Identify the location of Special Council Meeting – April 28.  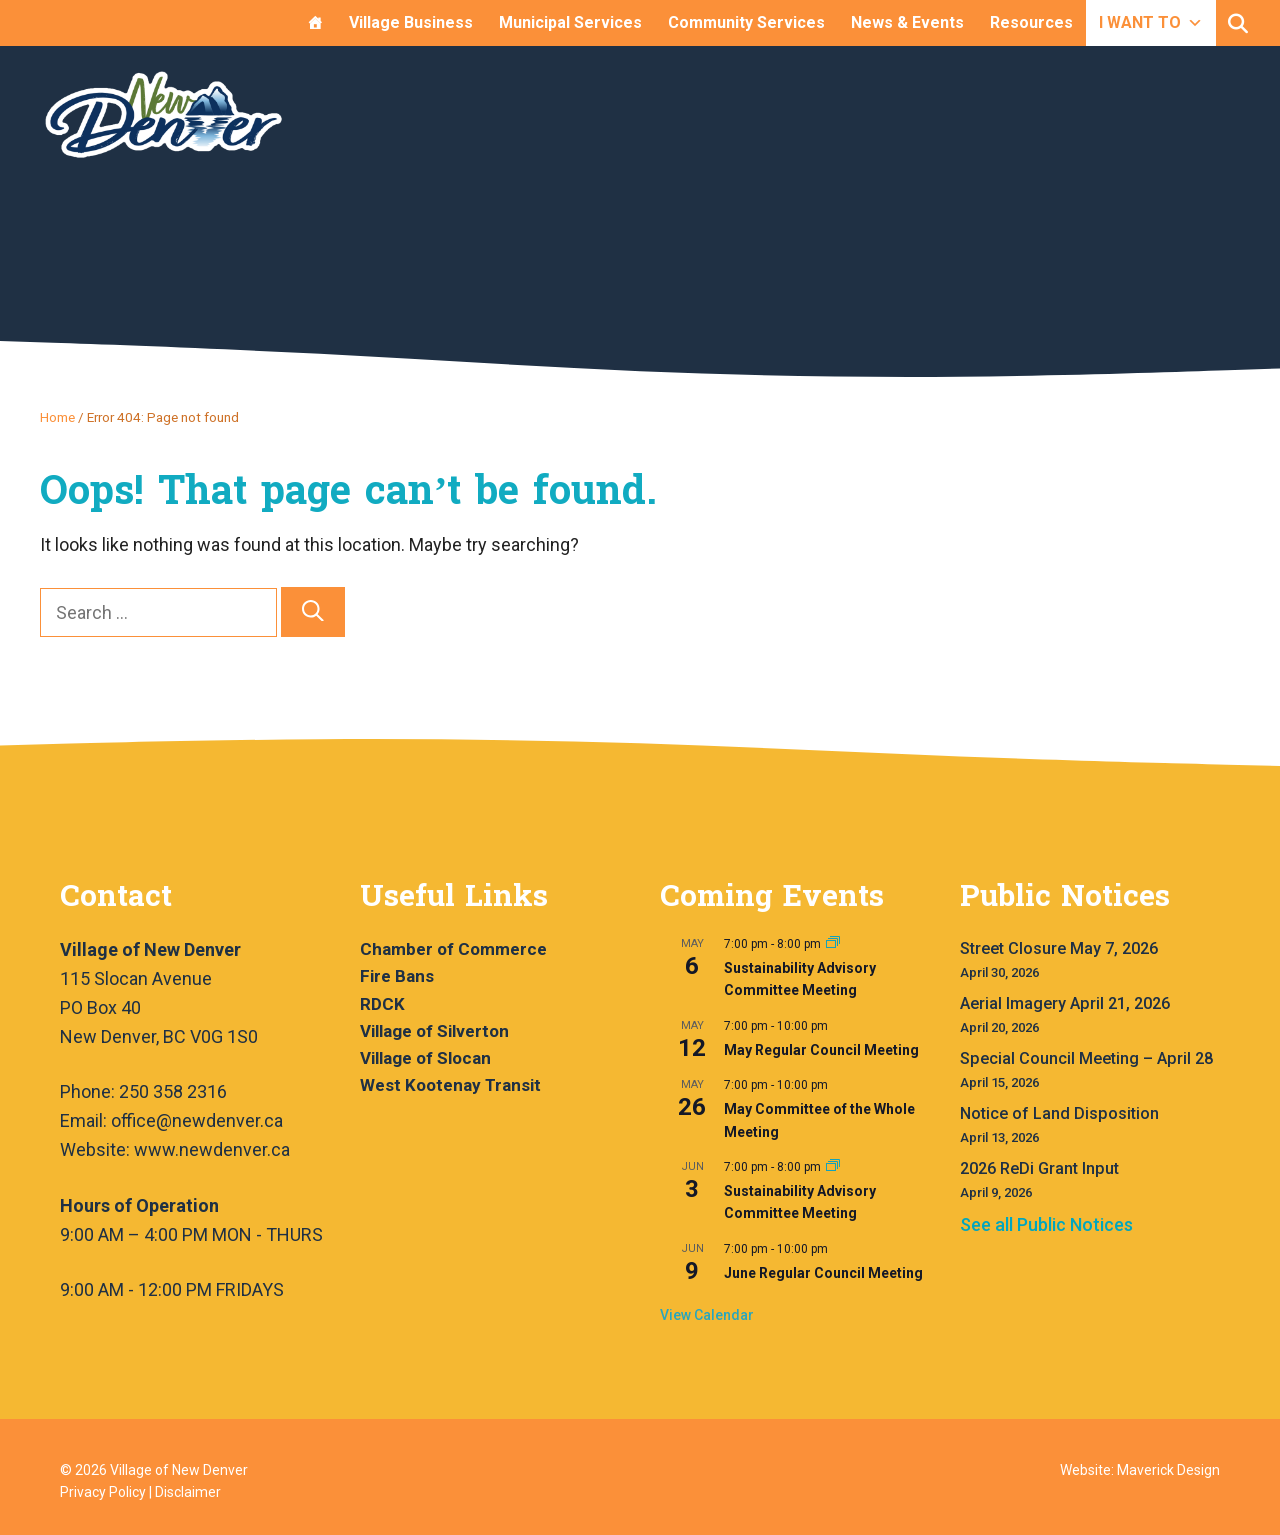
(1086, 1058).